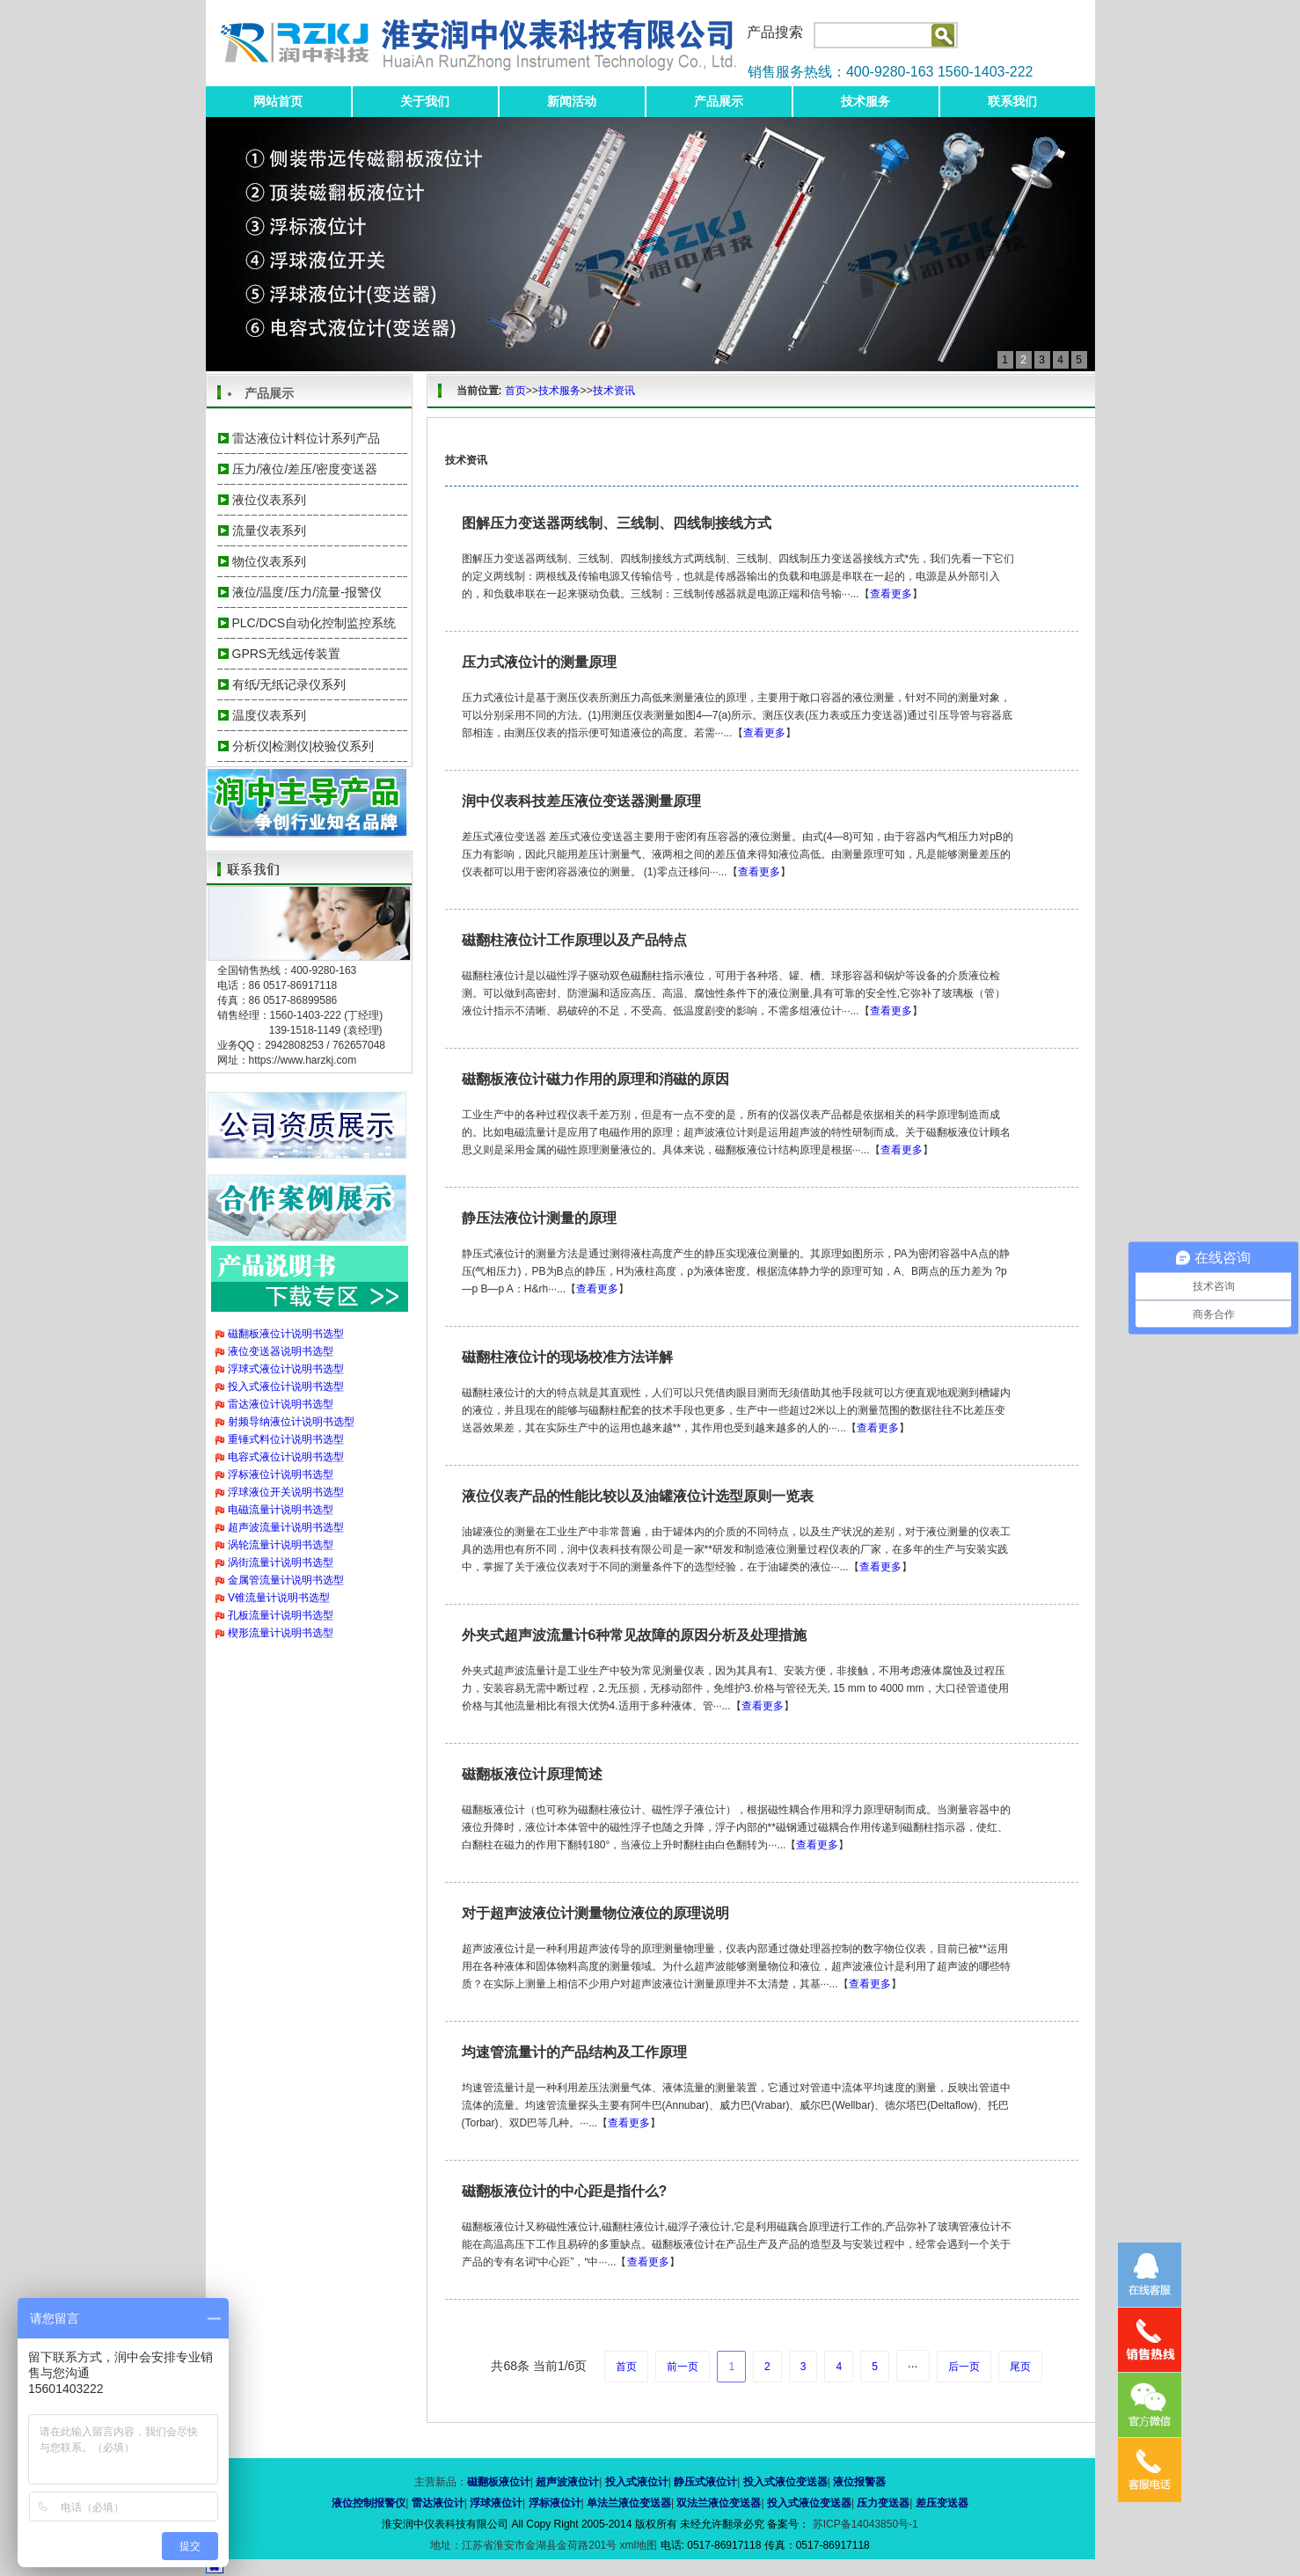 The image size is (1300, 2576). I want to click on 网站首页, so click(278, 101).